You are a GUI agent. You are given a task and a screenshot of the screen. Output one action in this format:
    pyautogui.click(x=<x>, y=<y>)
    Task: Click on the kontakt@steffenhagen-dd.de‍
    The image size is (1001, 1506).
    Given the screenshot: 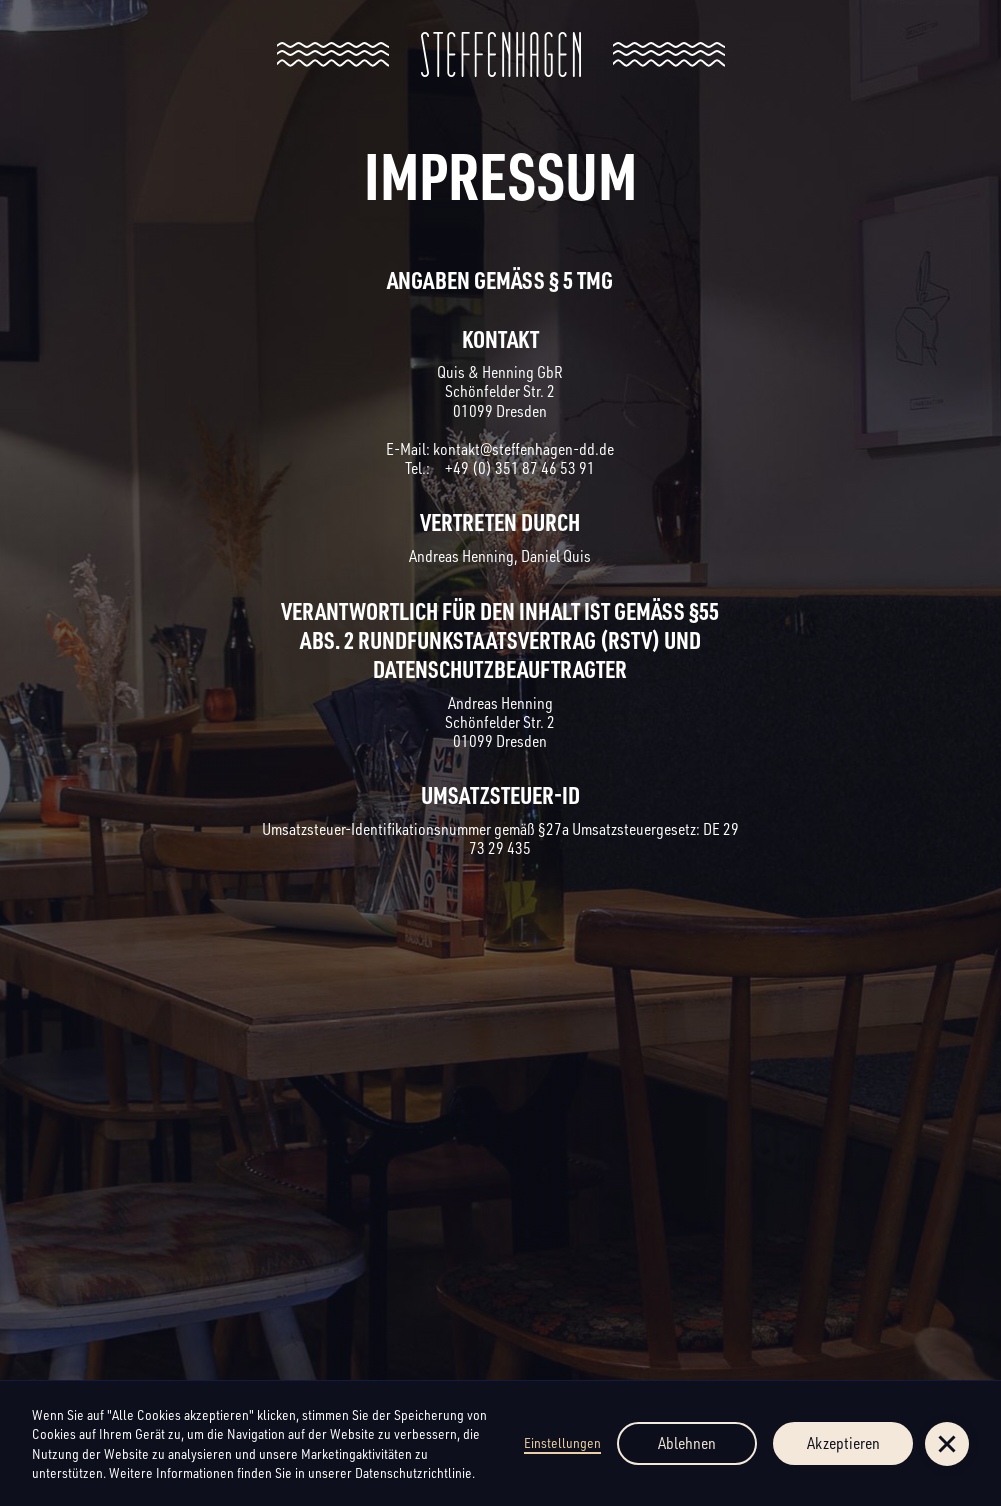 What is the action you would take?
    pyautogui.click(x=523, y=449)
    